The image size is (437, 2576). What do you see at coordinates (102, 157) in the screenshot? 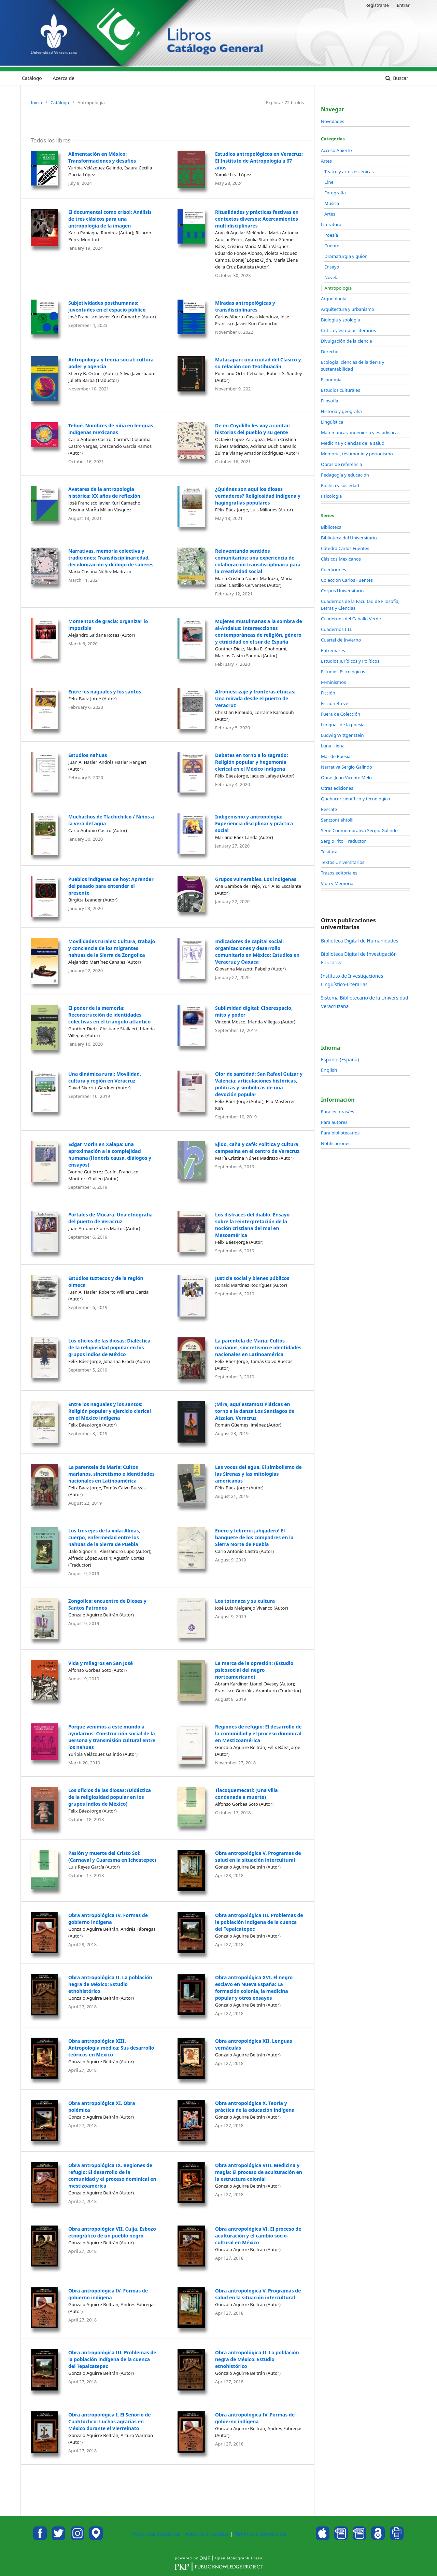
I see `Alimentación en México: Transformaciones y desafíos` at bounding box center [102, 157].